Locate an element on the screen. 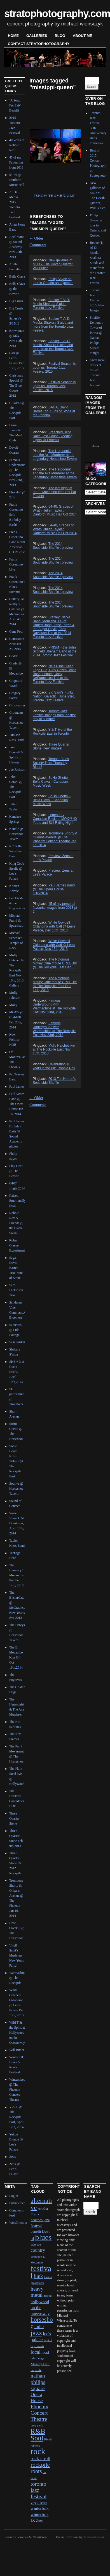 The image size is (110, 2576). Toronto Blues Society Third Thursday Blues! is located at coordinates (51, 763).